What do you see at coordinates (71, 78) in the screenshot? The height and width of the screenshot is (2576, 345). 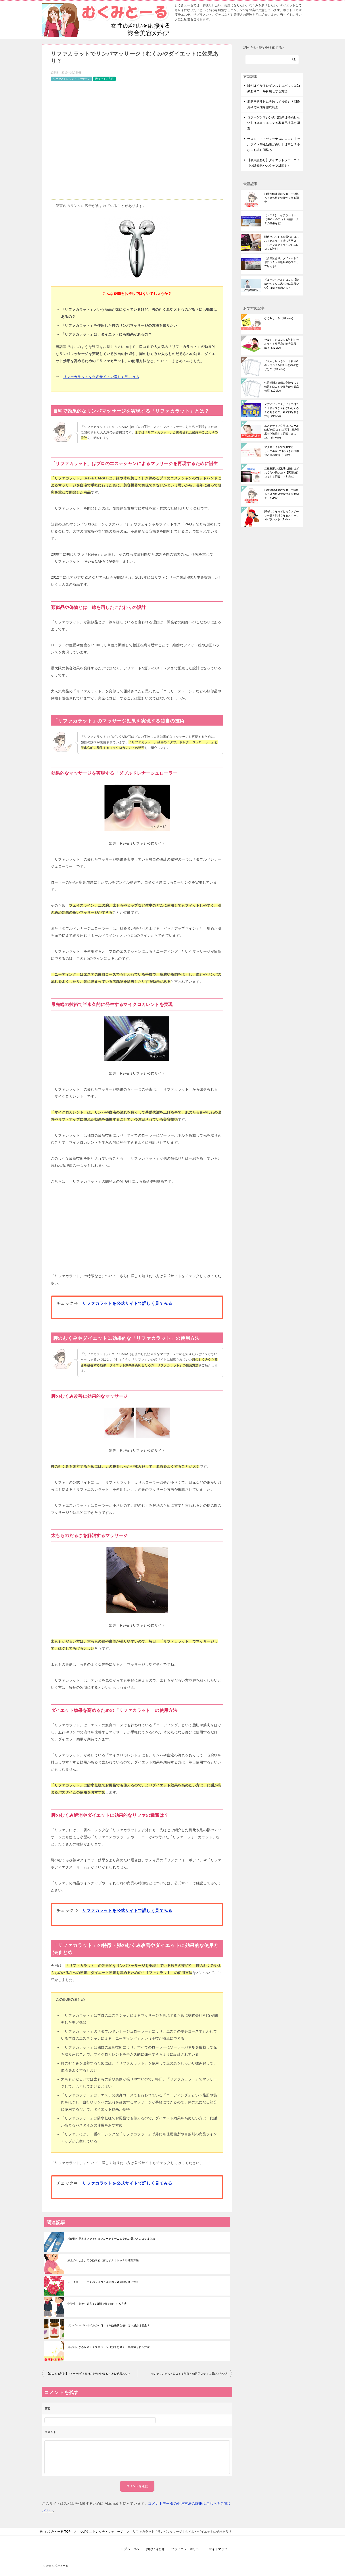 I see `ツボやストレッチ・マッサージ` at bounding box center [71, 78].